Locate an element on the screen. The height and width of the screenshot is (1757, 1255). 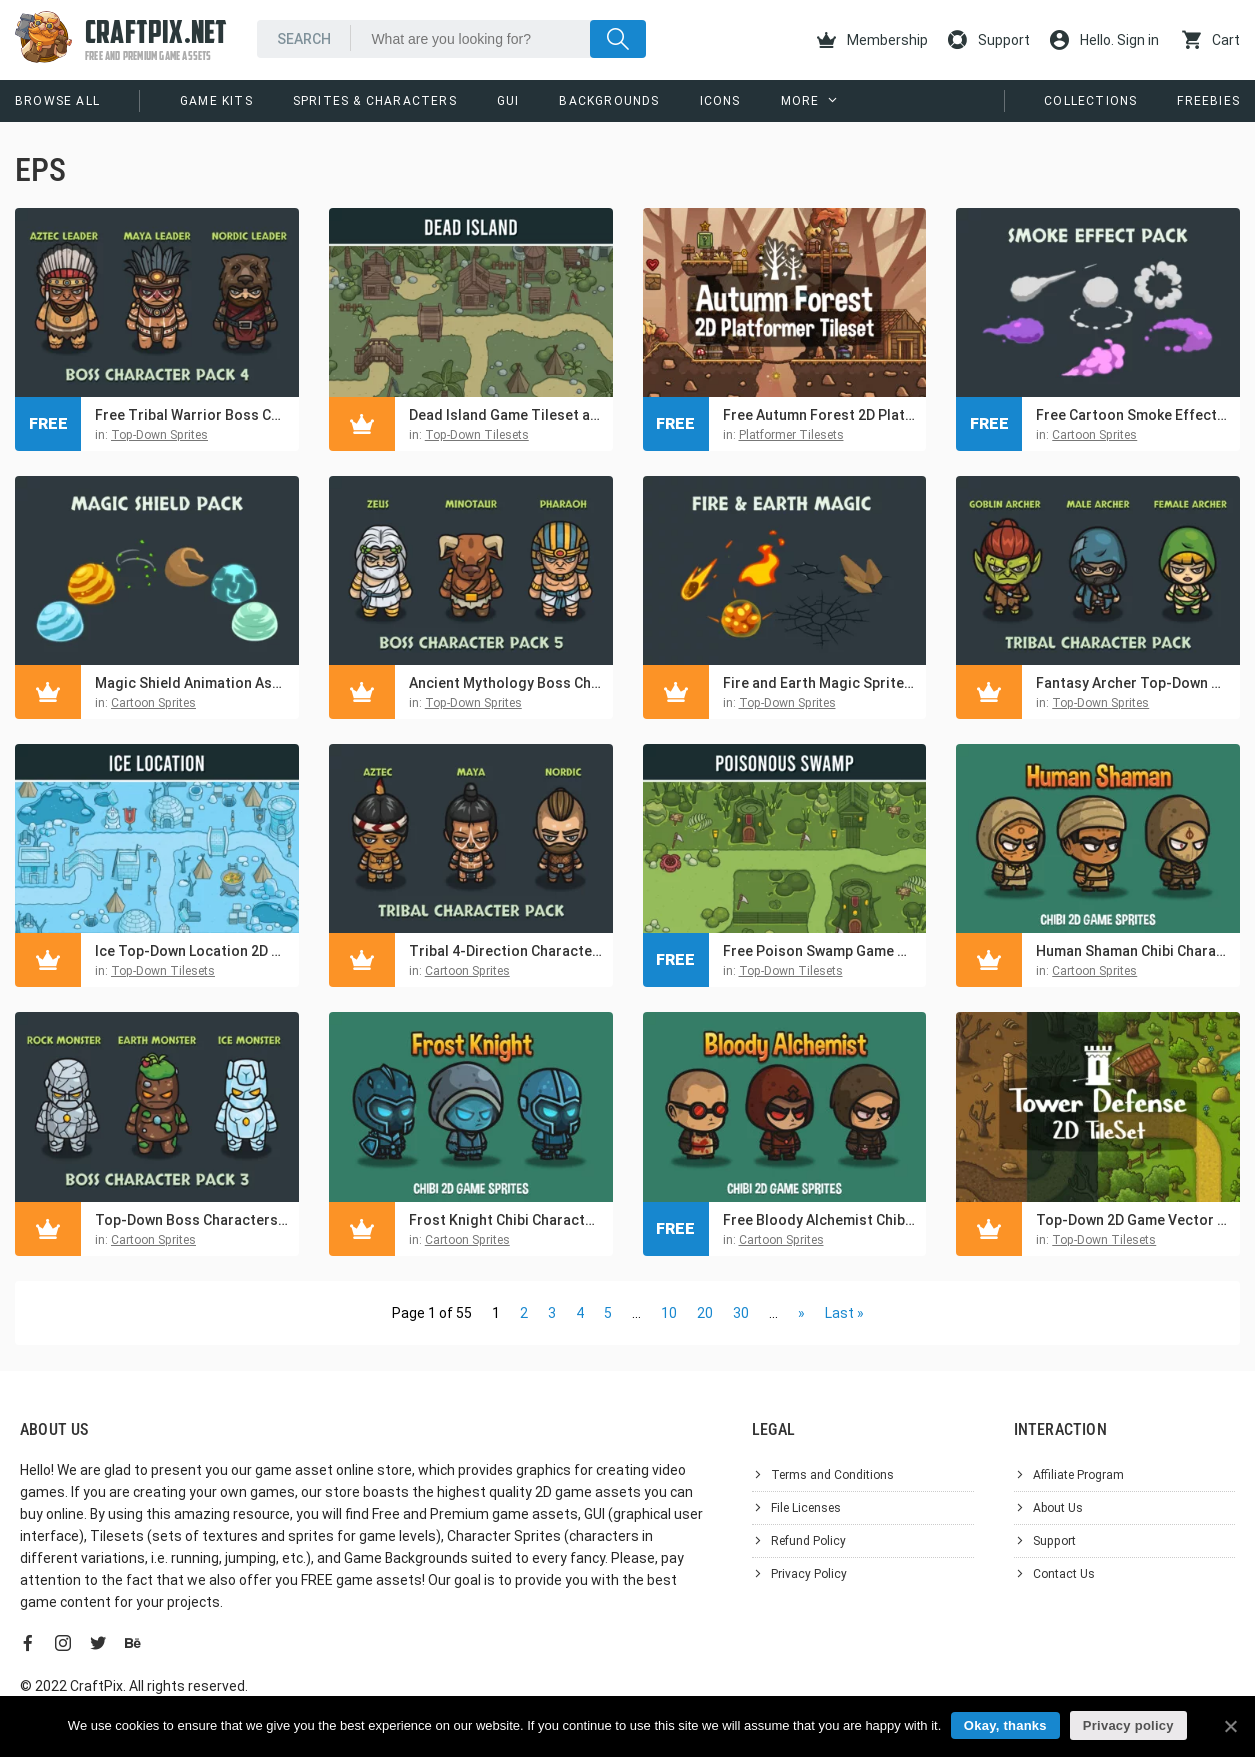
Privacy policy is located at coordinates (1128, 1725).